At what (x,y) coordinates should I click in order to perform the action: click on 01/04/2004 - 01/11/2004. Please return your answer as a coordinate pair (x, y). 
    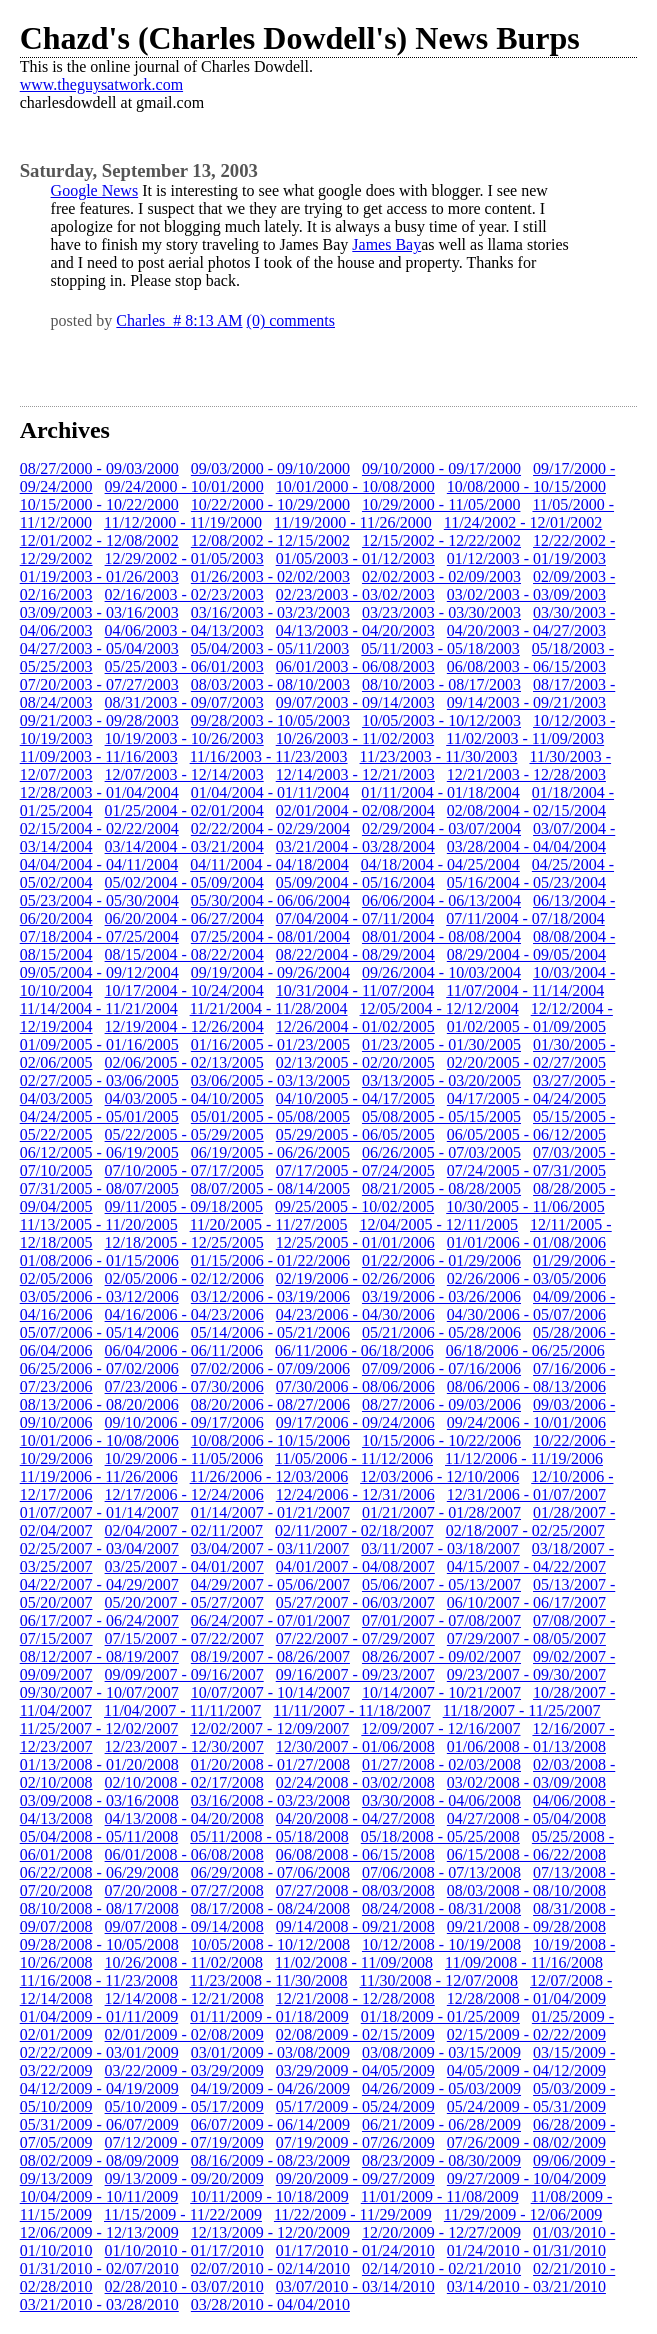
    Looking at the image, I should click on (270, 792).